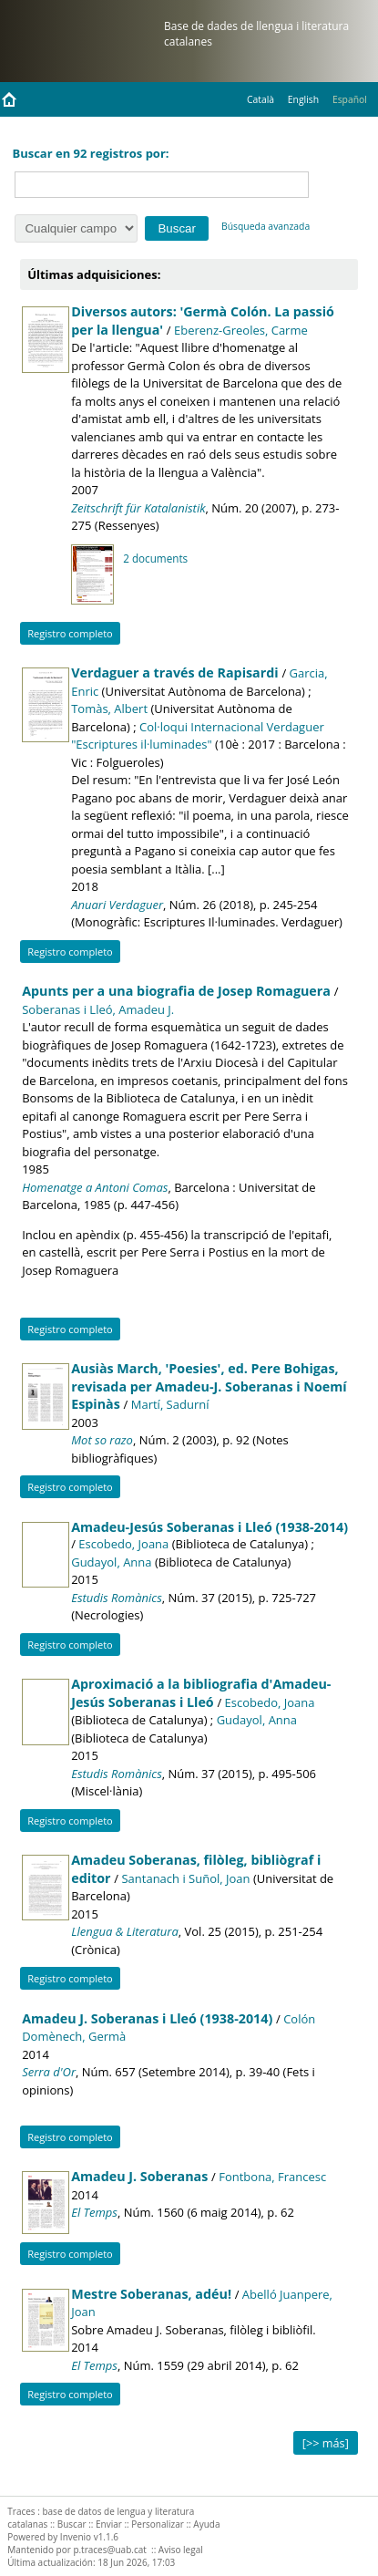 The image size is (378, 2576). Describe the element at coordinates (272, 2176) in the screenshot. I see `Fontbona, Francesc` at that location.